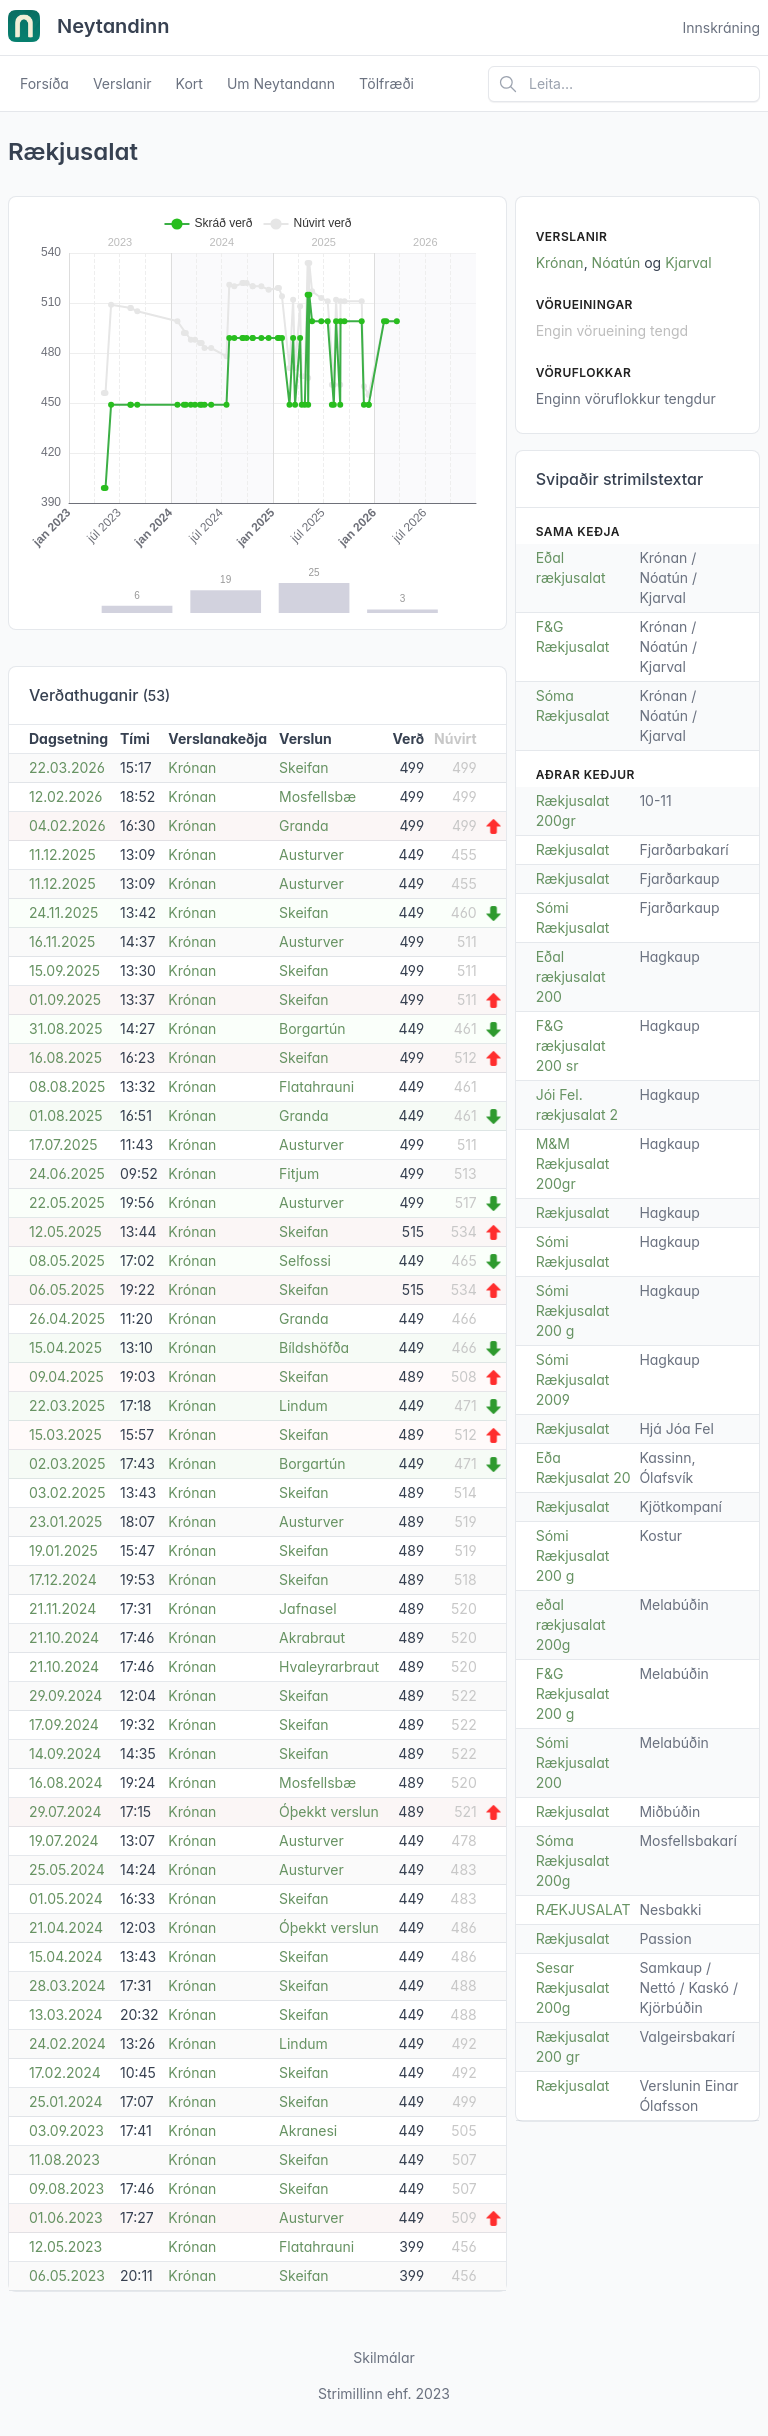 This screenshot has width=768, height=2436. Describe the element at coordinates (64, 2159) in the screenshot. I see `11.08.2023` at that location.